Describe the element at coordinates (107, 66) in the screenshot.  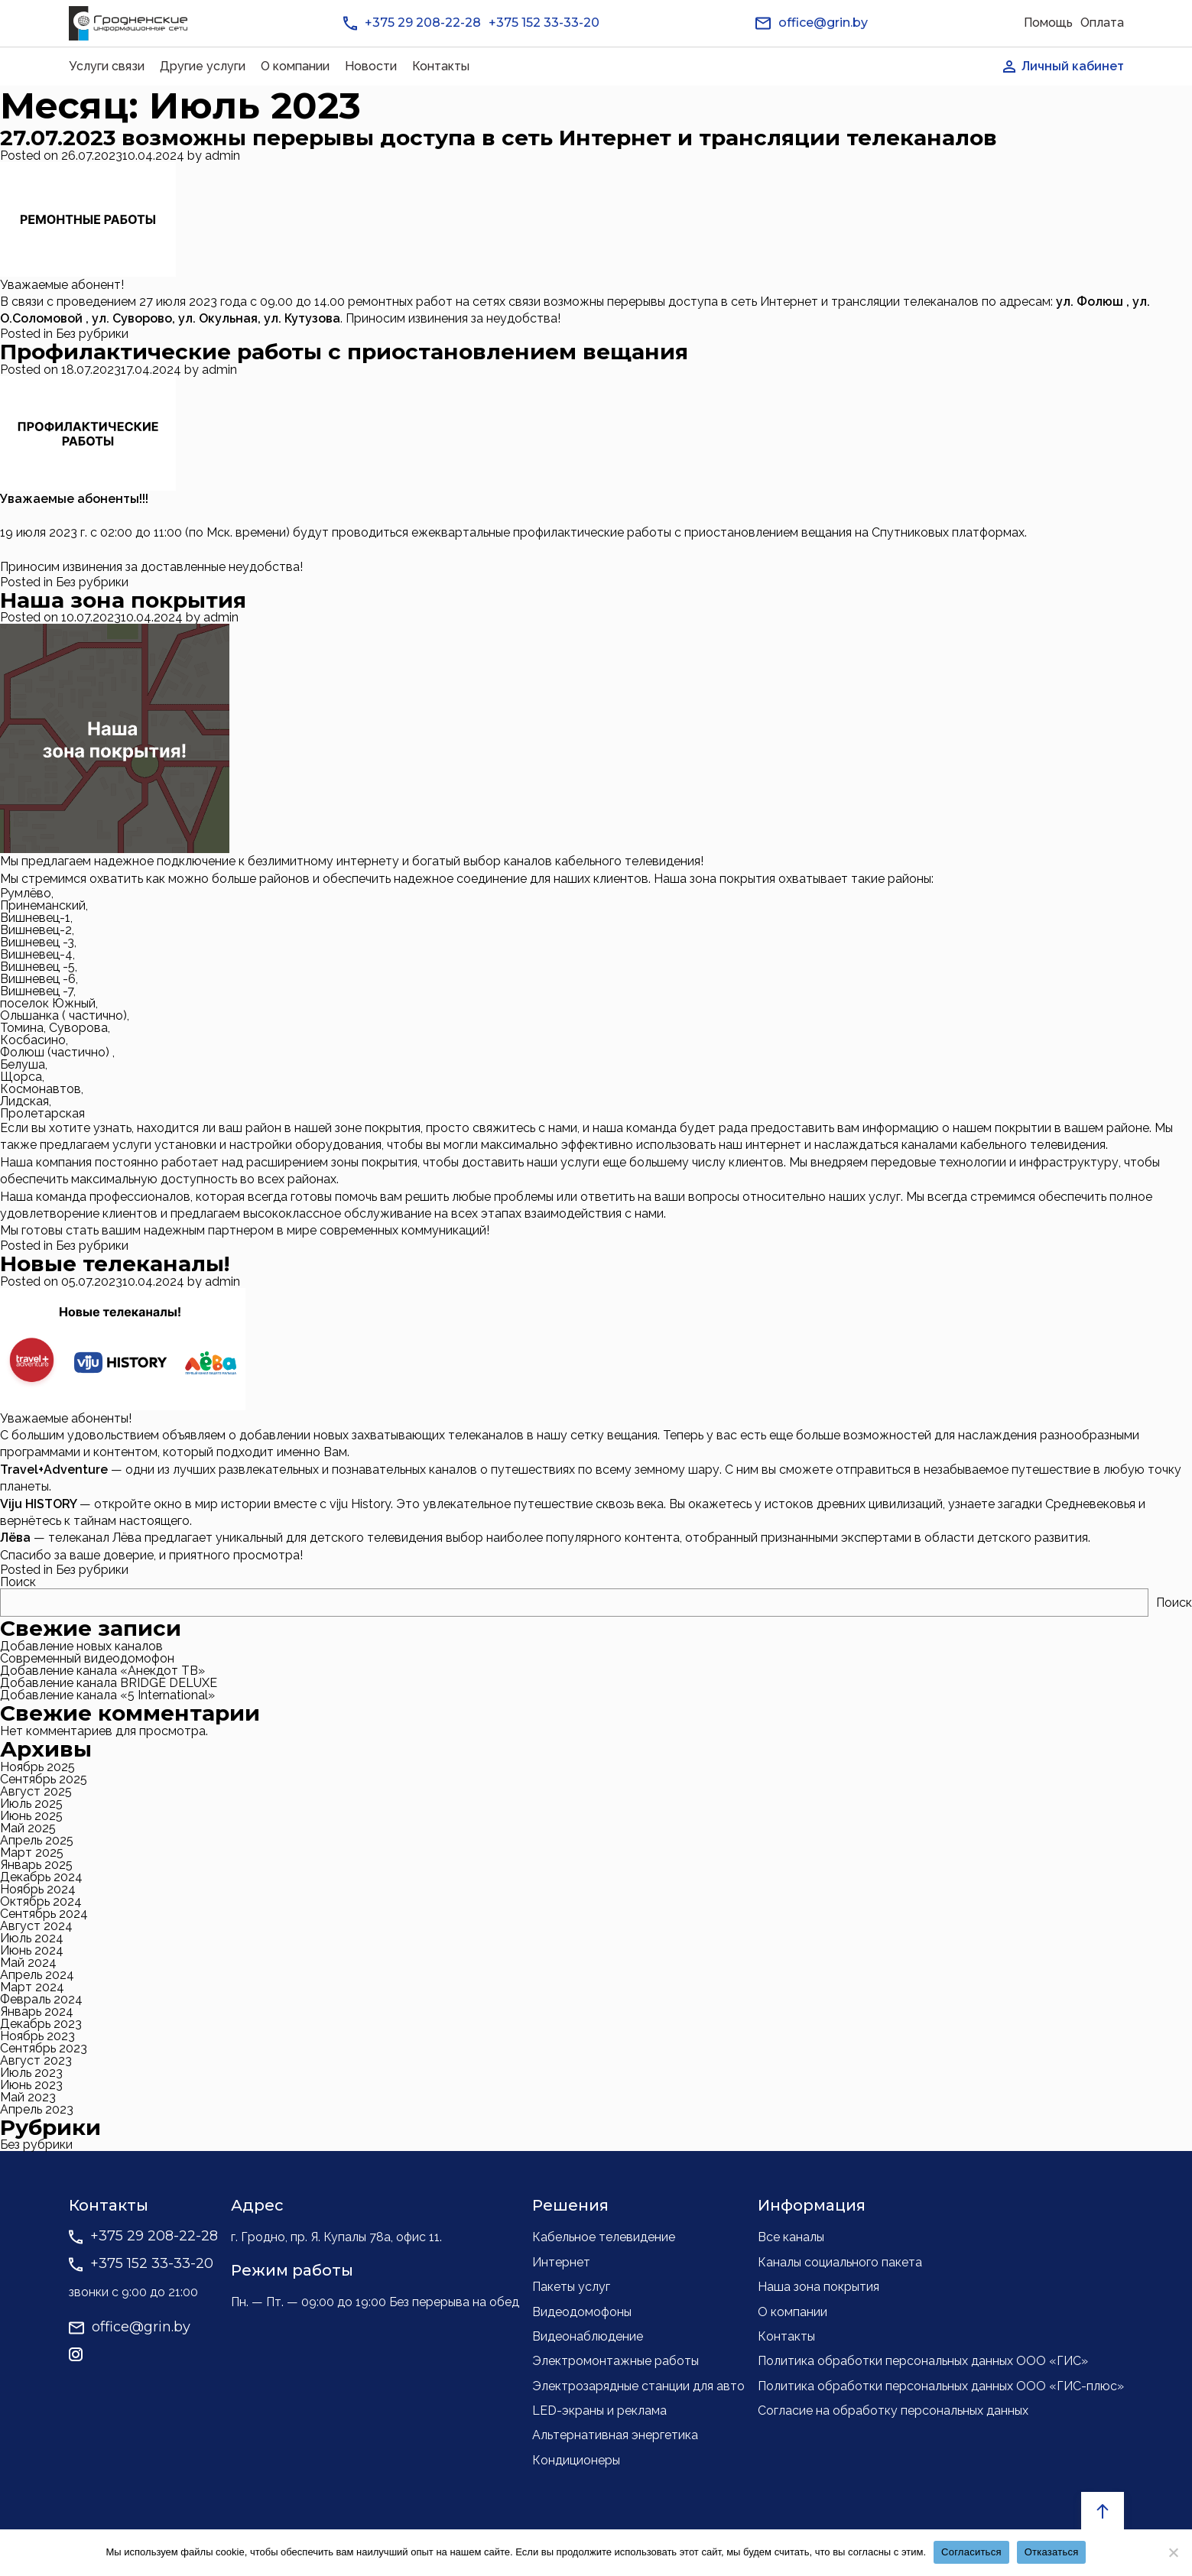
I see `Услуги связи` at that location.